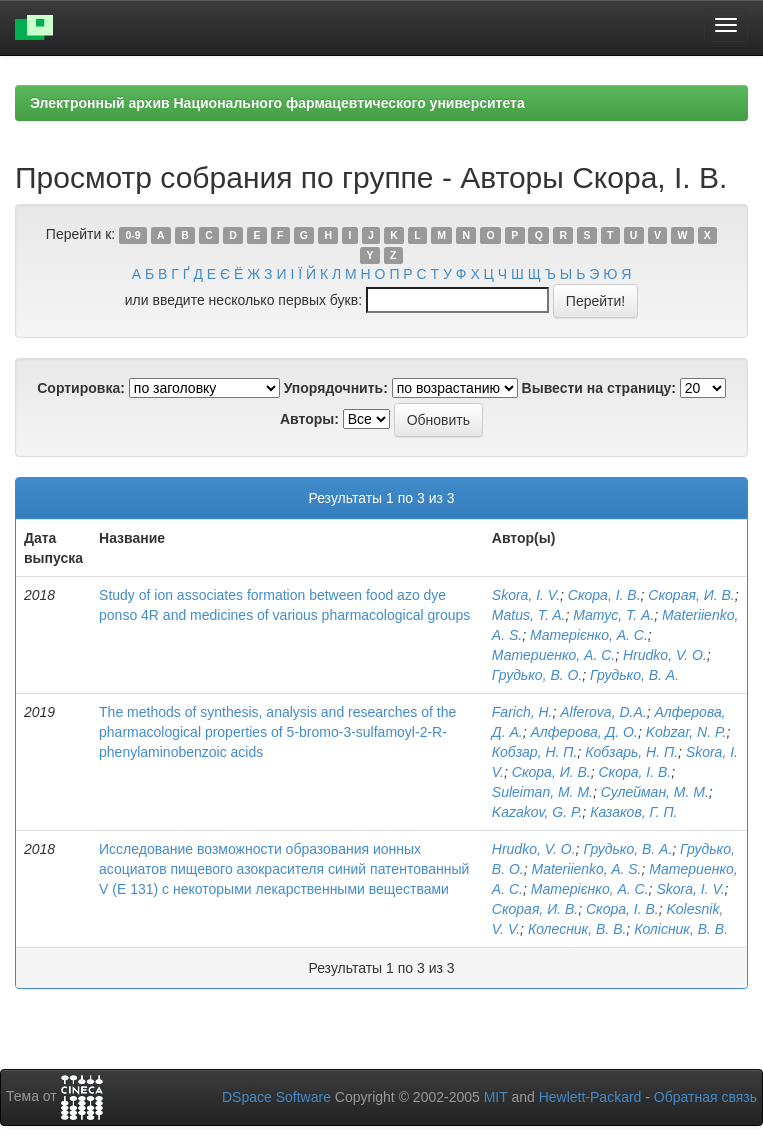 The image size is (763, 1146). Describe the element at coordinates (655, 792) in the screenshot. I see `Сулейман, М. М.` at that location.